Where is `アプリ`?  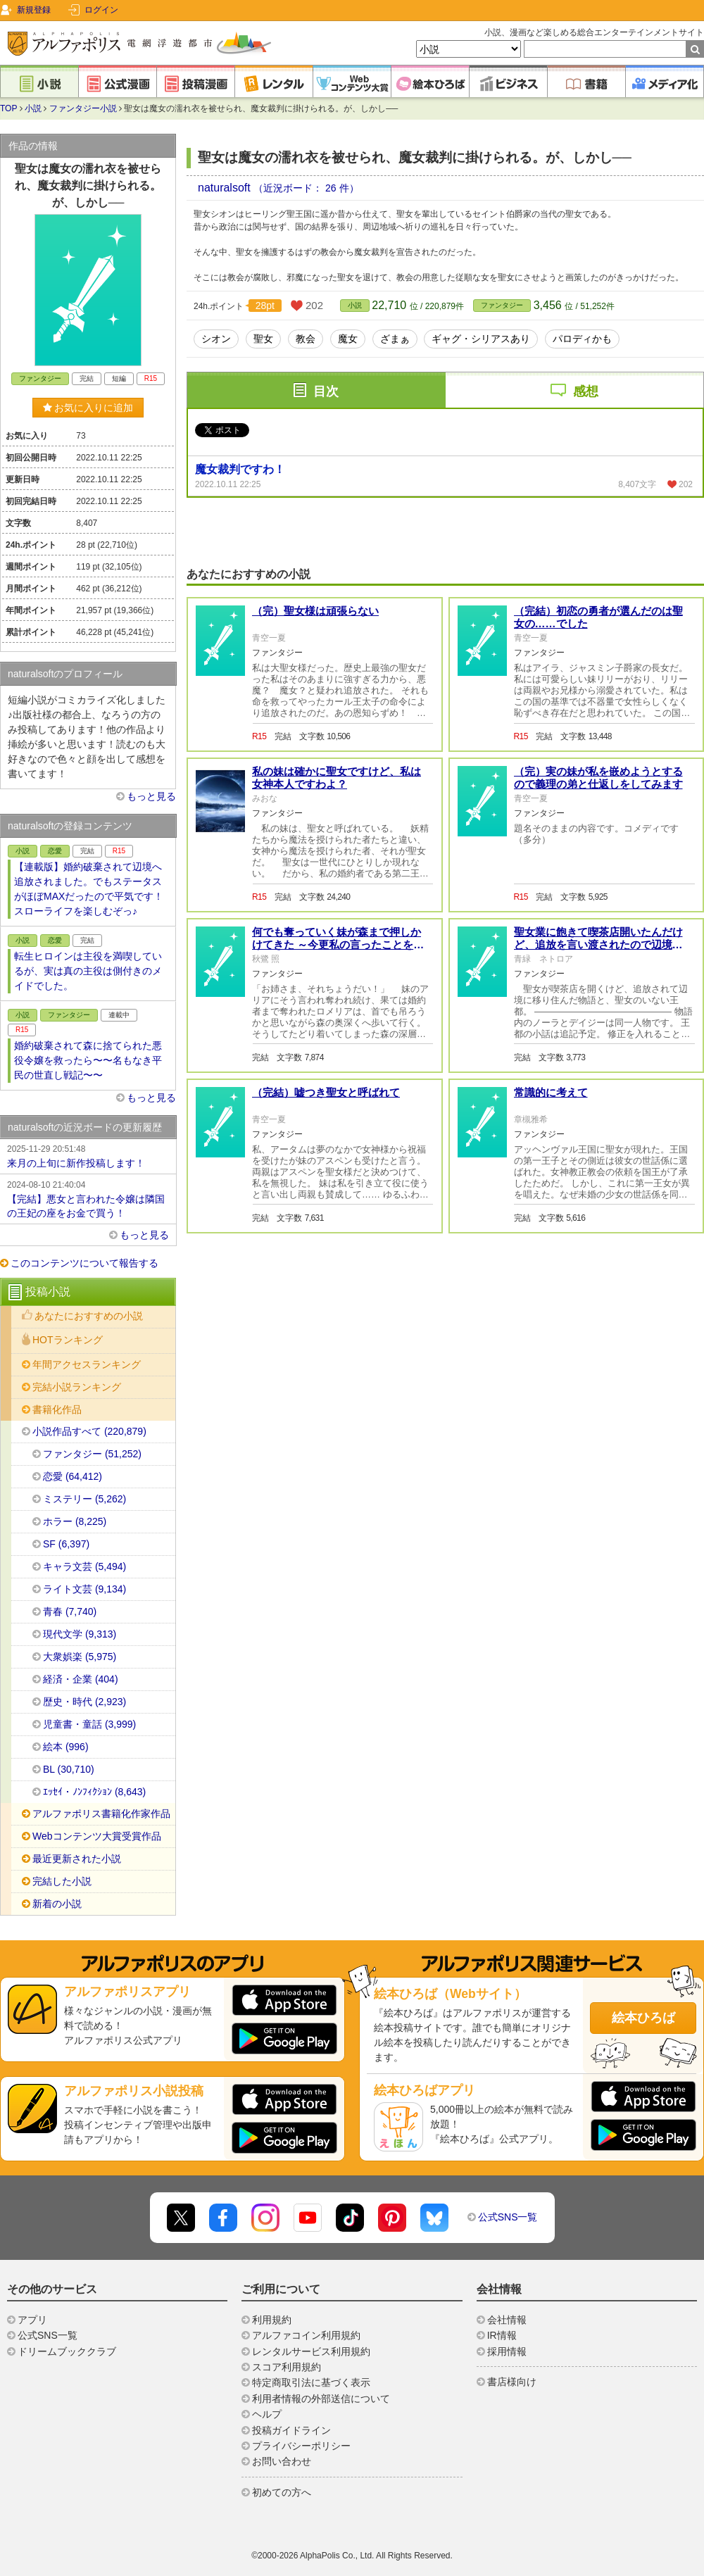 アプリ is located at coordinates (32, 2319).